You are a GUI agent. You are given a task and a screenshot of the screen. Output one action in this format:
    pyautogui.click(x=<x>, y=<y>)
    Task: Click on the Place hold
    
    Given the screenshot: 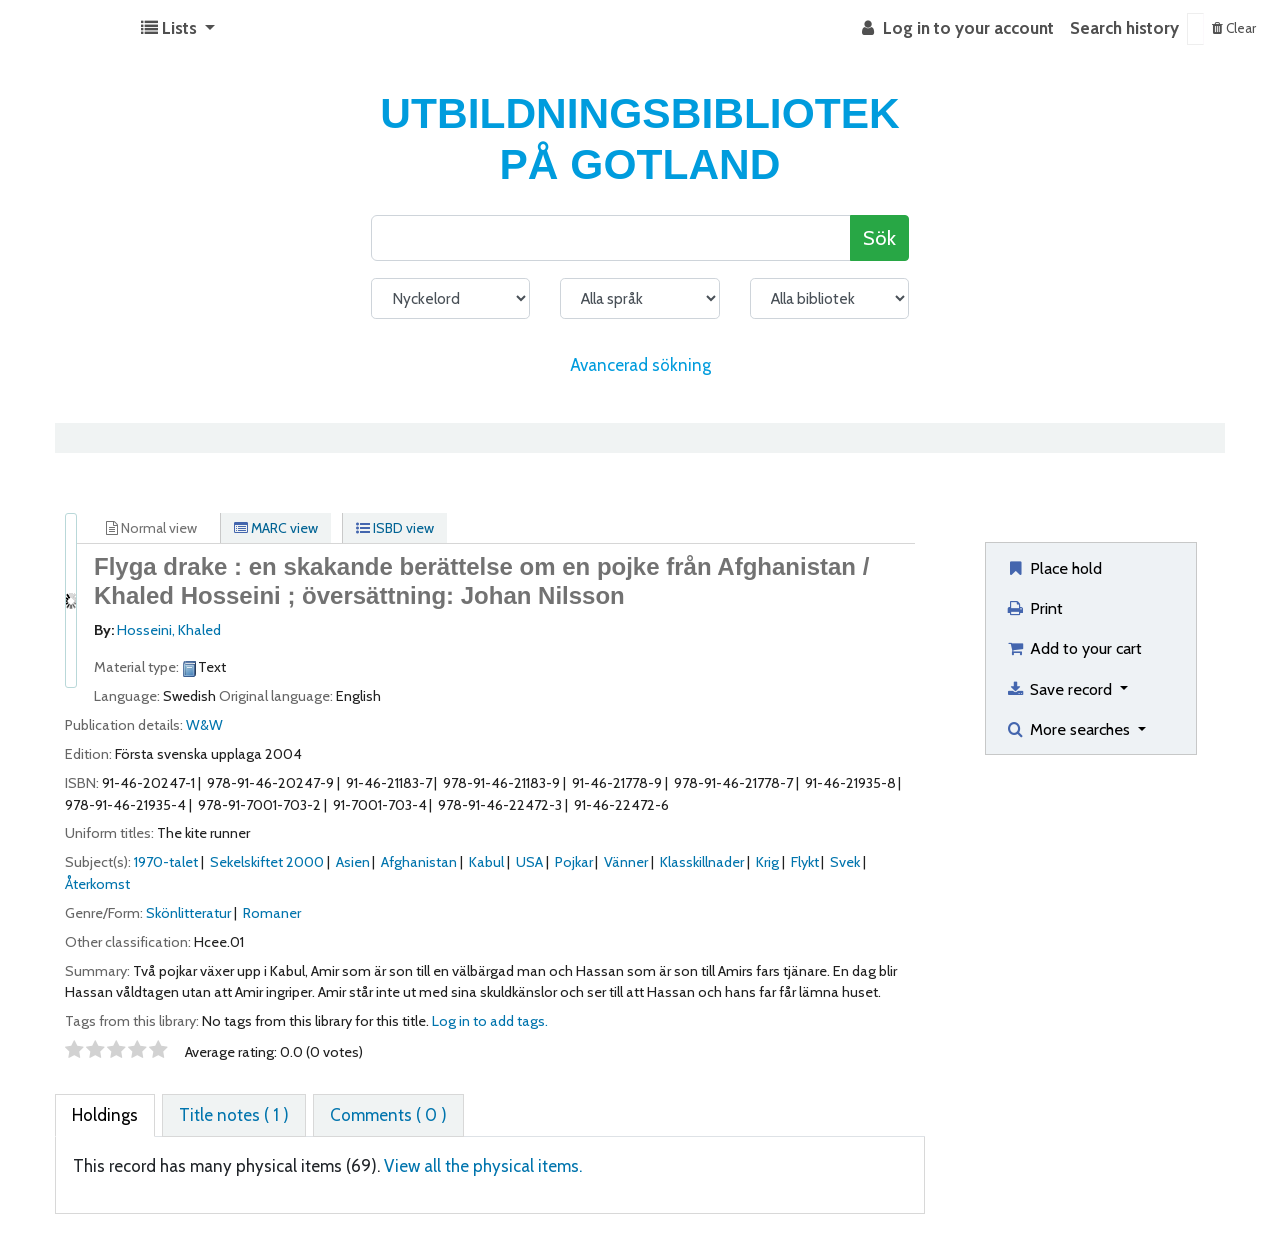 What is the action you would take?
    pyautogui.click(x=1053, y=568)
    